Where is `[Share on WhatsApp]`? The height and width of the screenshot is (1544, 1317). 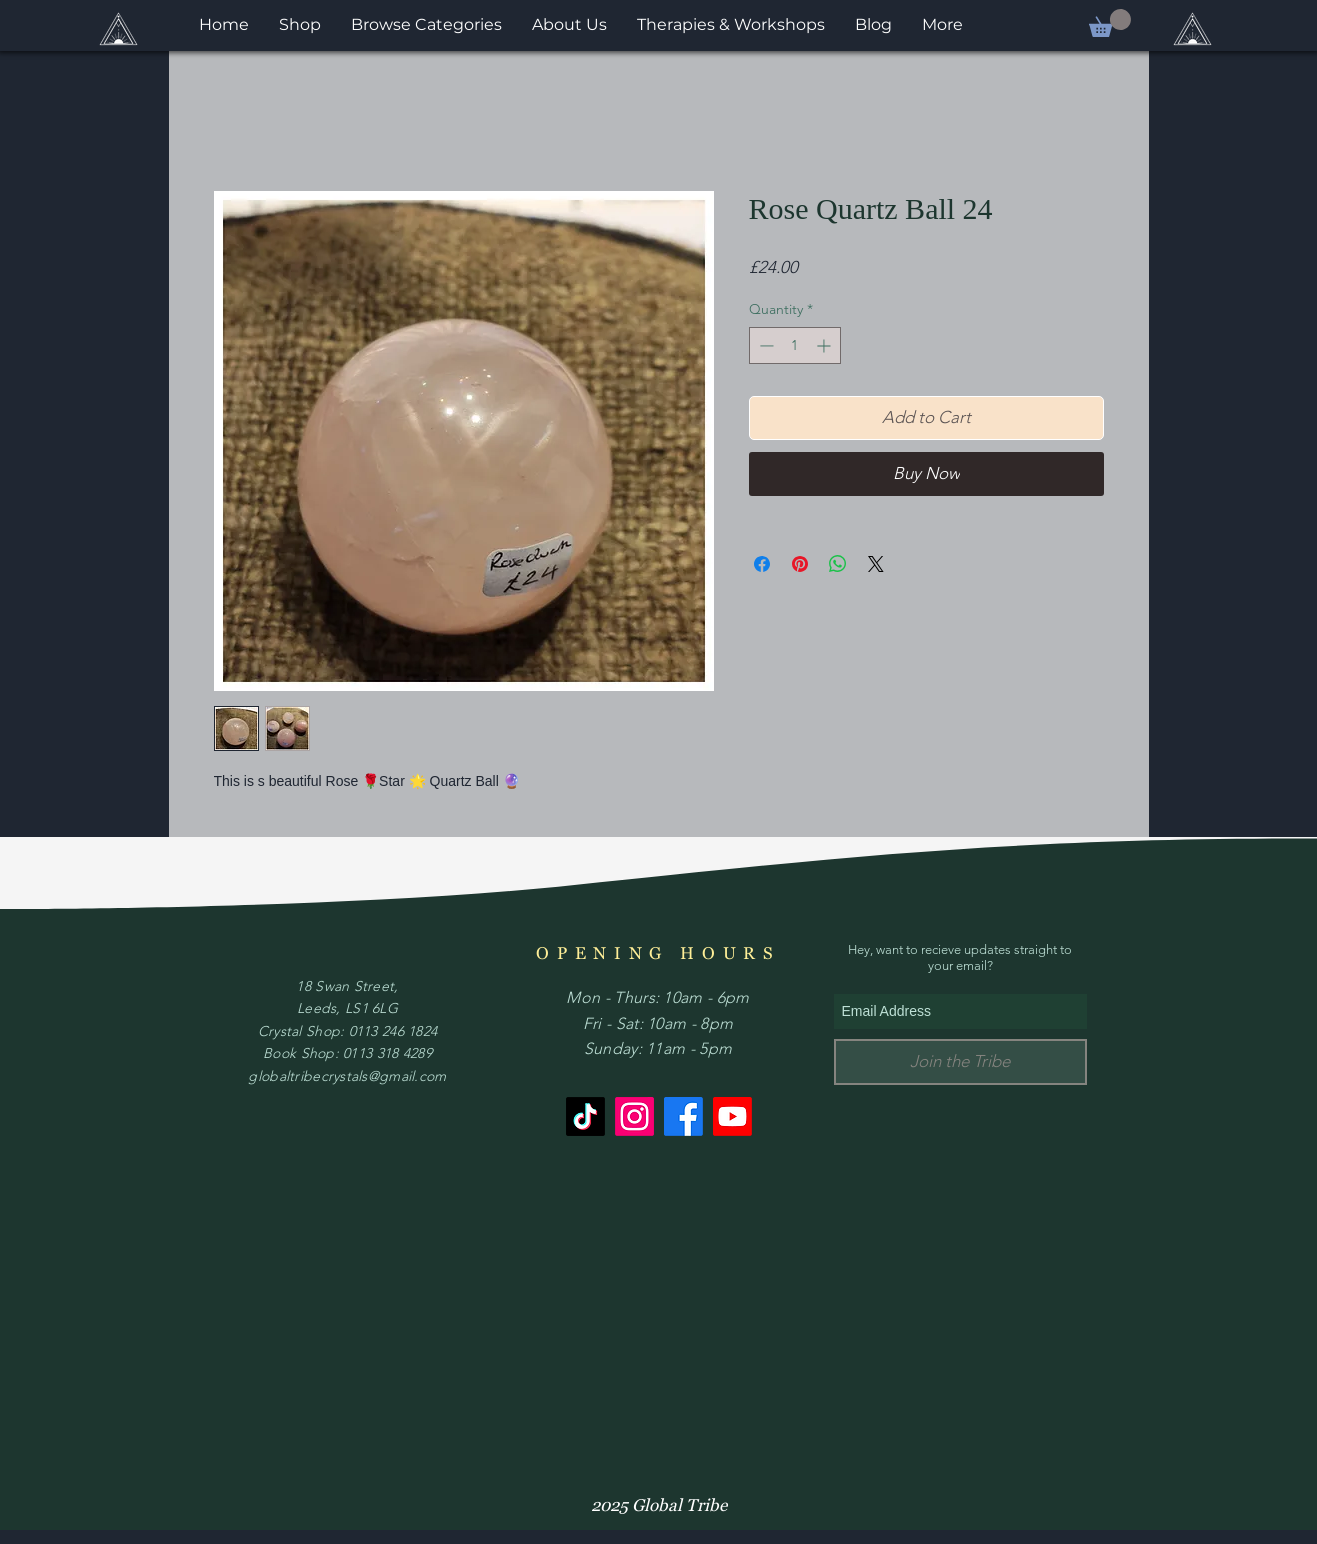 [Share on WhatsApp] is located at coordinates (838, 564).